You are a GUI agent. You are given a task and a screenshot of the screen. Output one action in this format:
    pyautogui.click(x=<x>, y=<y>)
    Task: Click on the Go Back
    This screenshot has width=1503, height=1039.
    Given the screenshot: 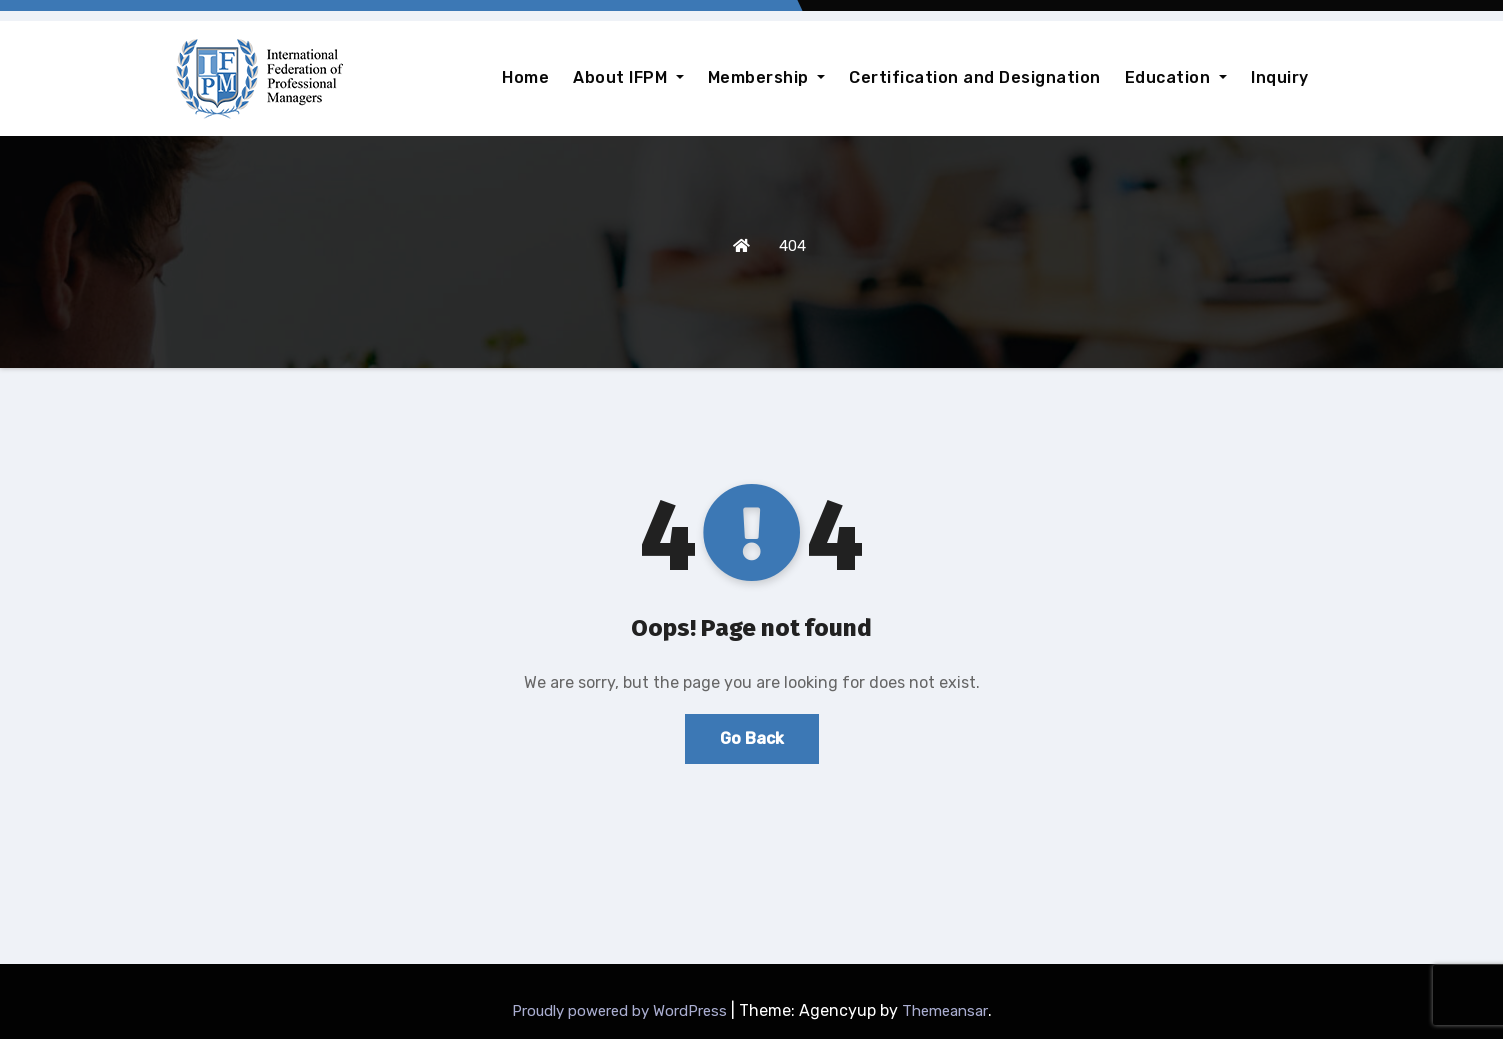 What is the action you would take?
    pyautogui.click(x=752, y=738)
    